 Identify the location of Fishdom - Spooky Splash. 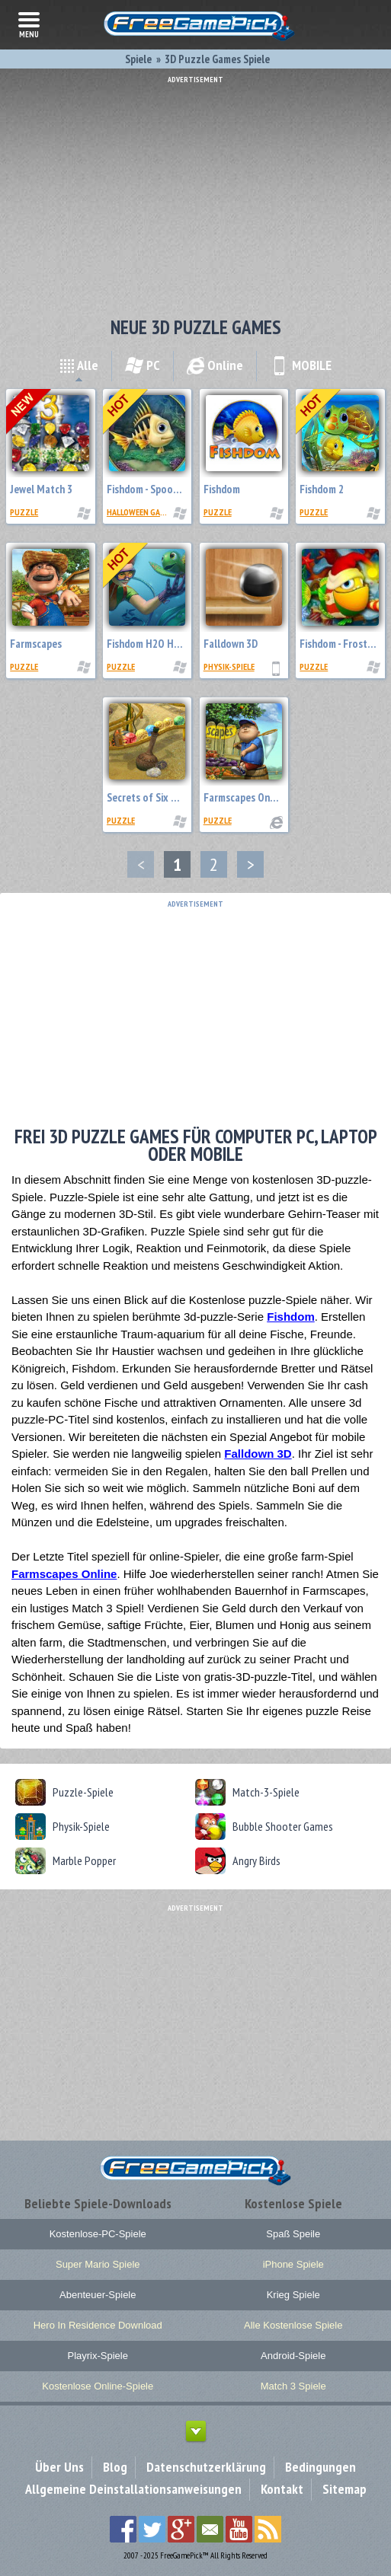
(160, 489).